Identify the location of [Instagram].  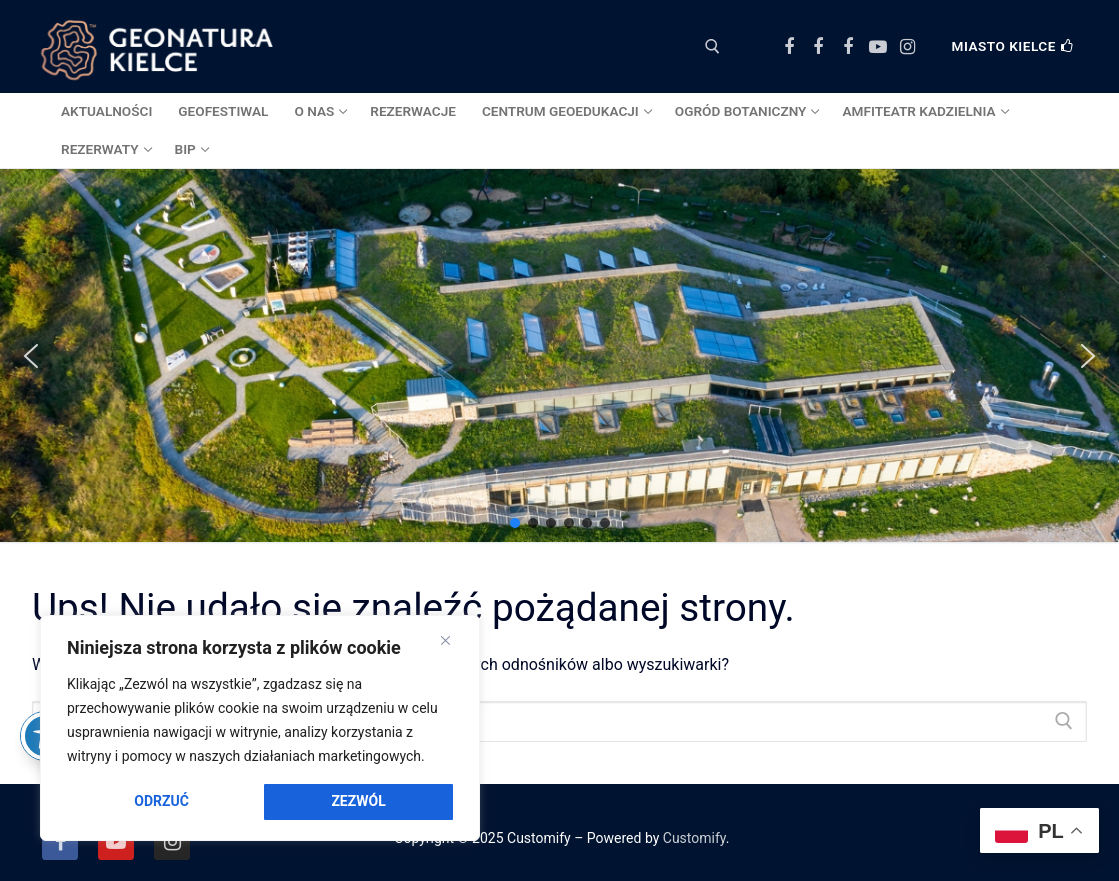
(907, 47).